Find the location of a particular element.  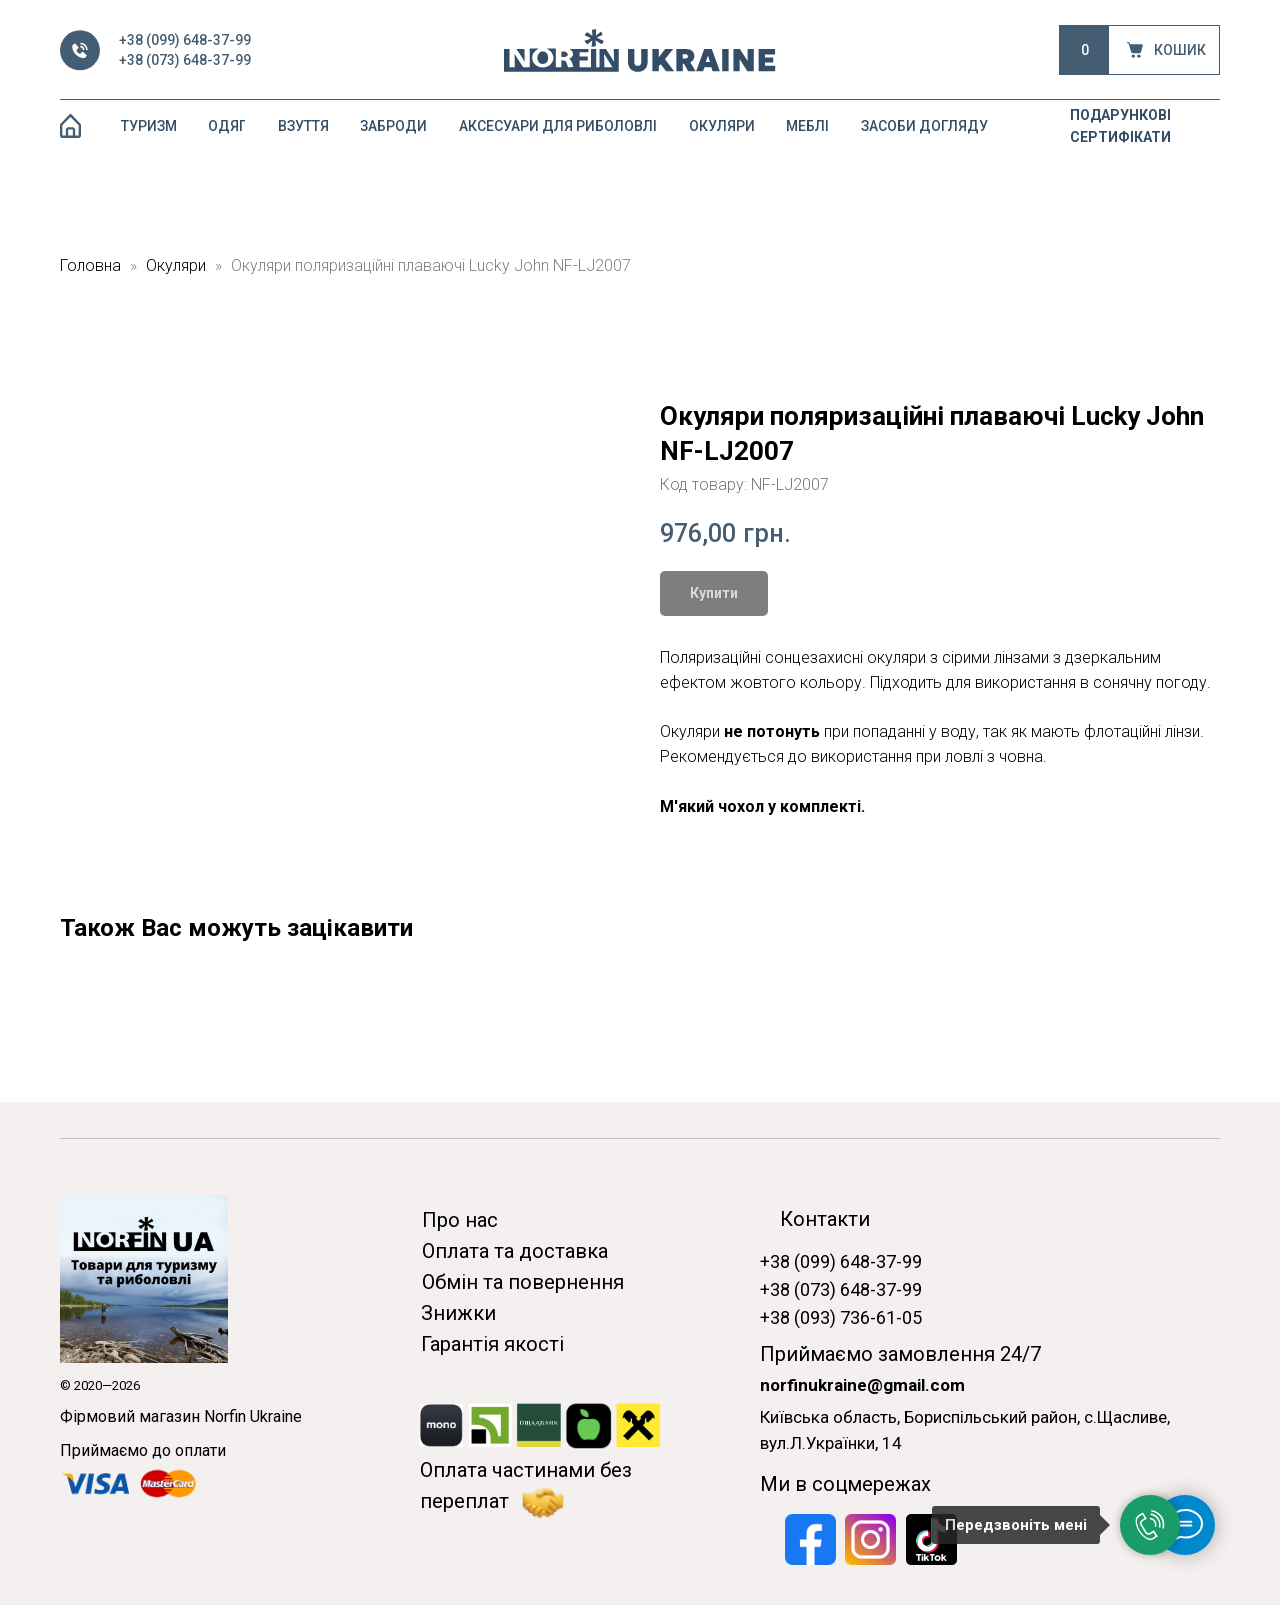

Обмін та повернення is located at coordinates (523, 1282).